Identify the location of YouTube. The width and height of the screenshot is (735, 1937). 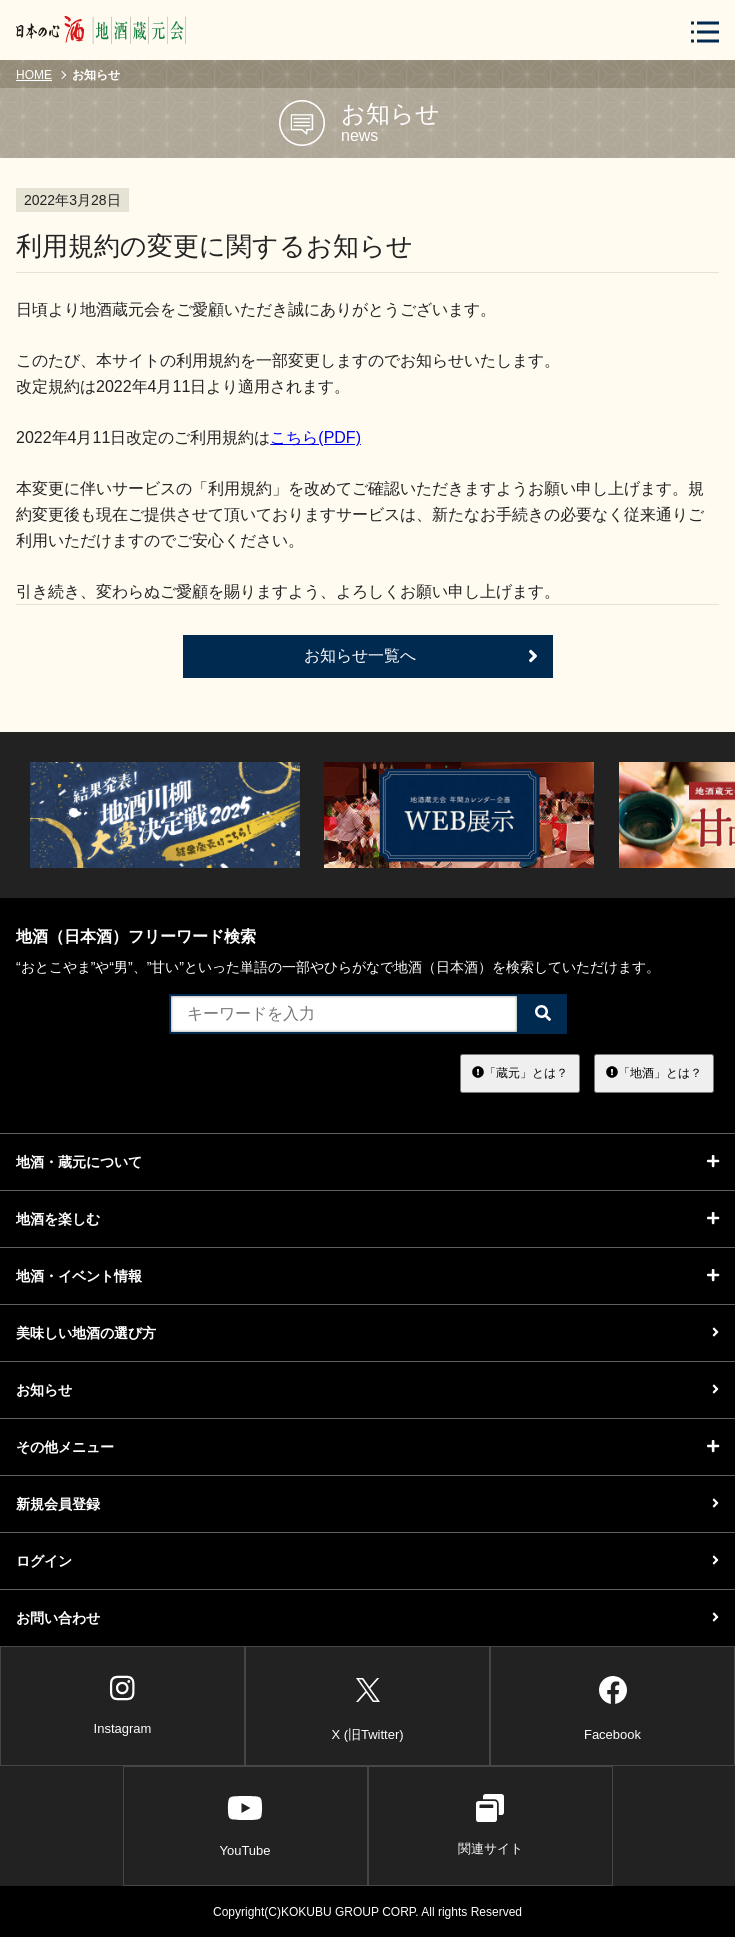
(244, 1825).